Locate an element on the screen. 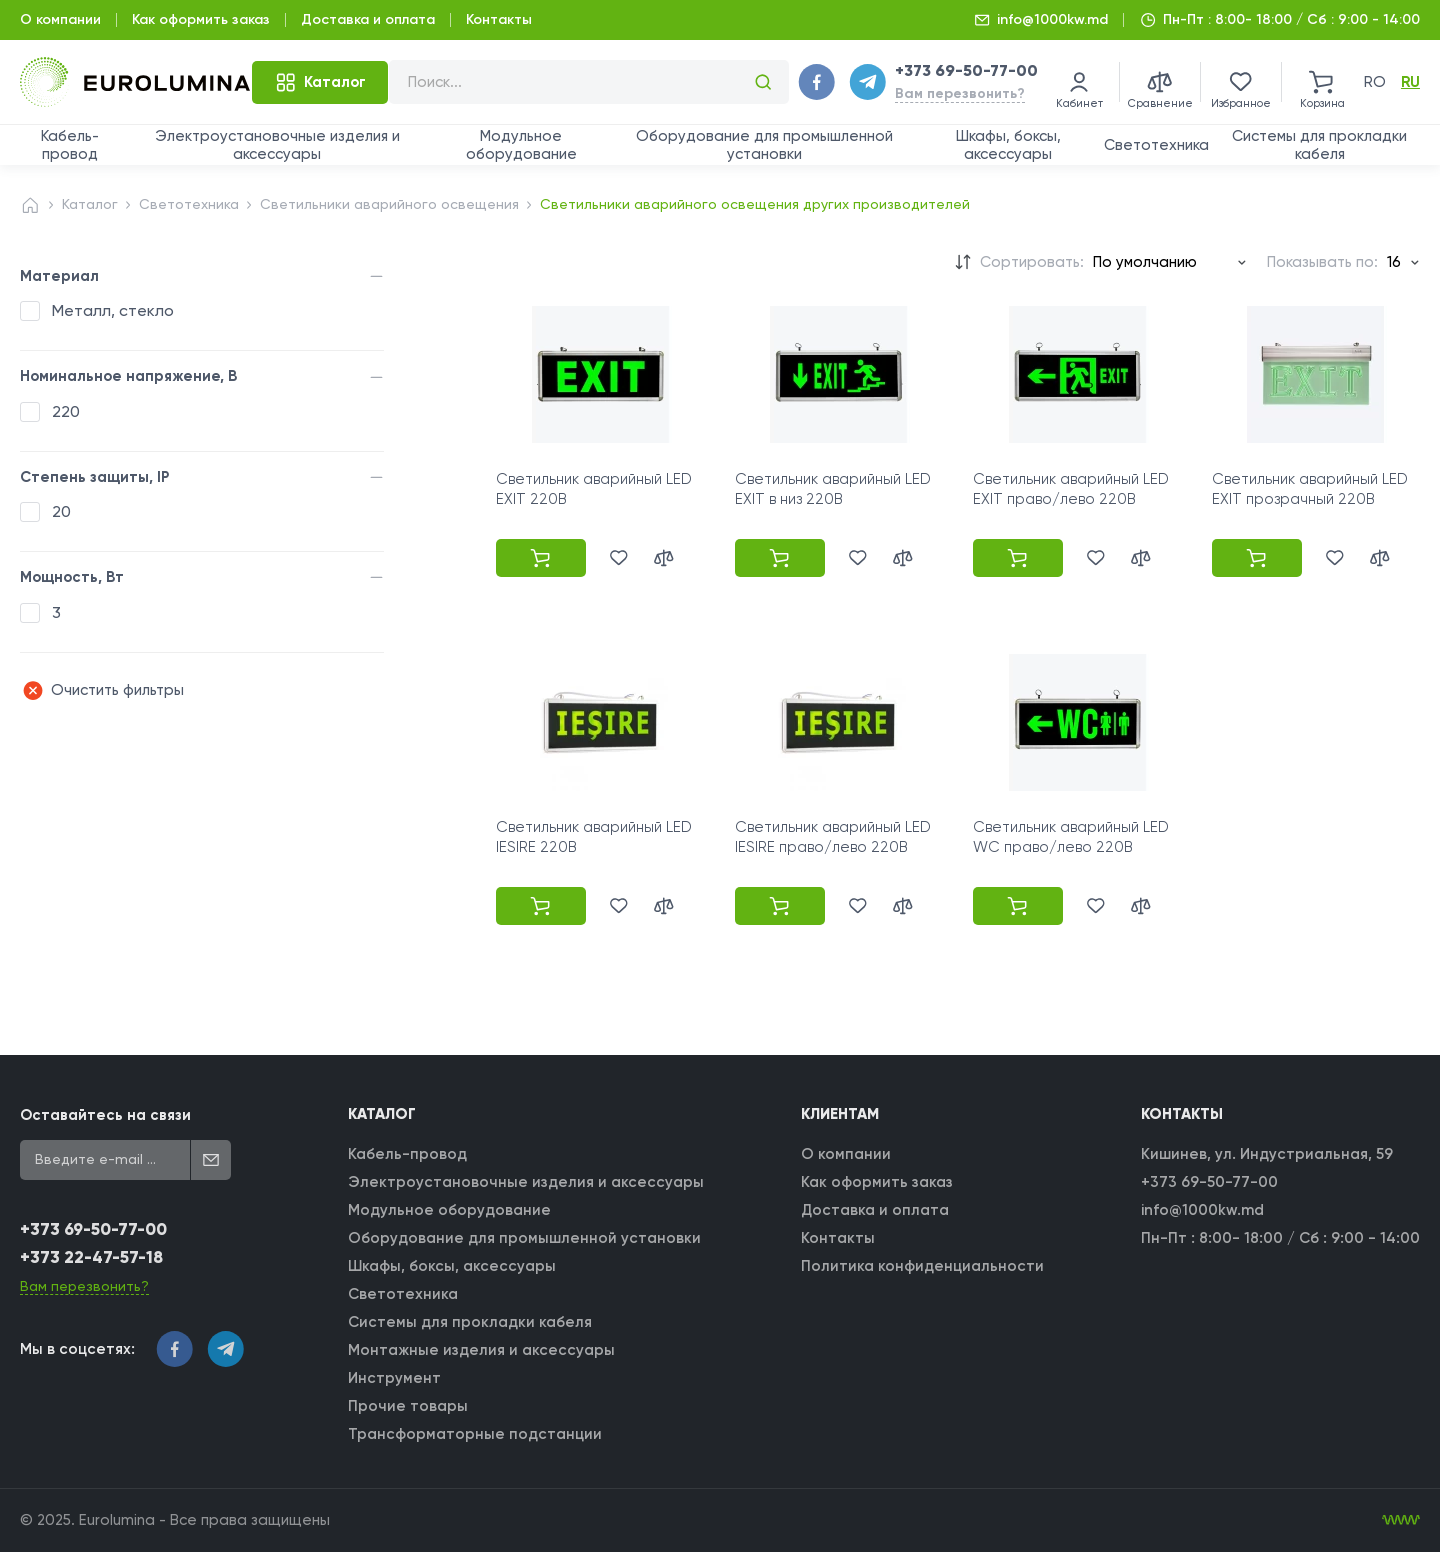 This screenshot has width=1440, height=1552. Системы для прокладки кабеля is located at coordinates (1319, 145).